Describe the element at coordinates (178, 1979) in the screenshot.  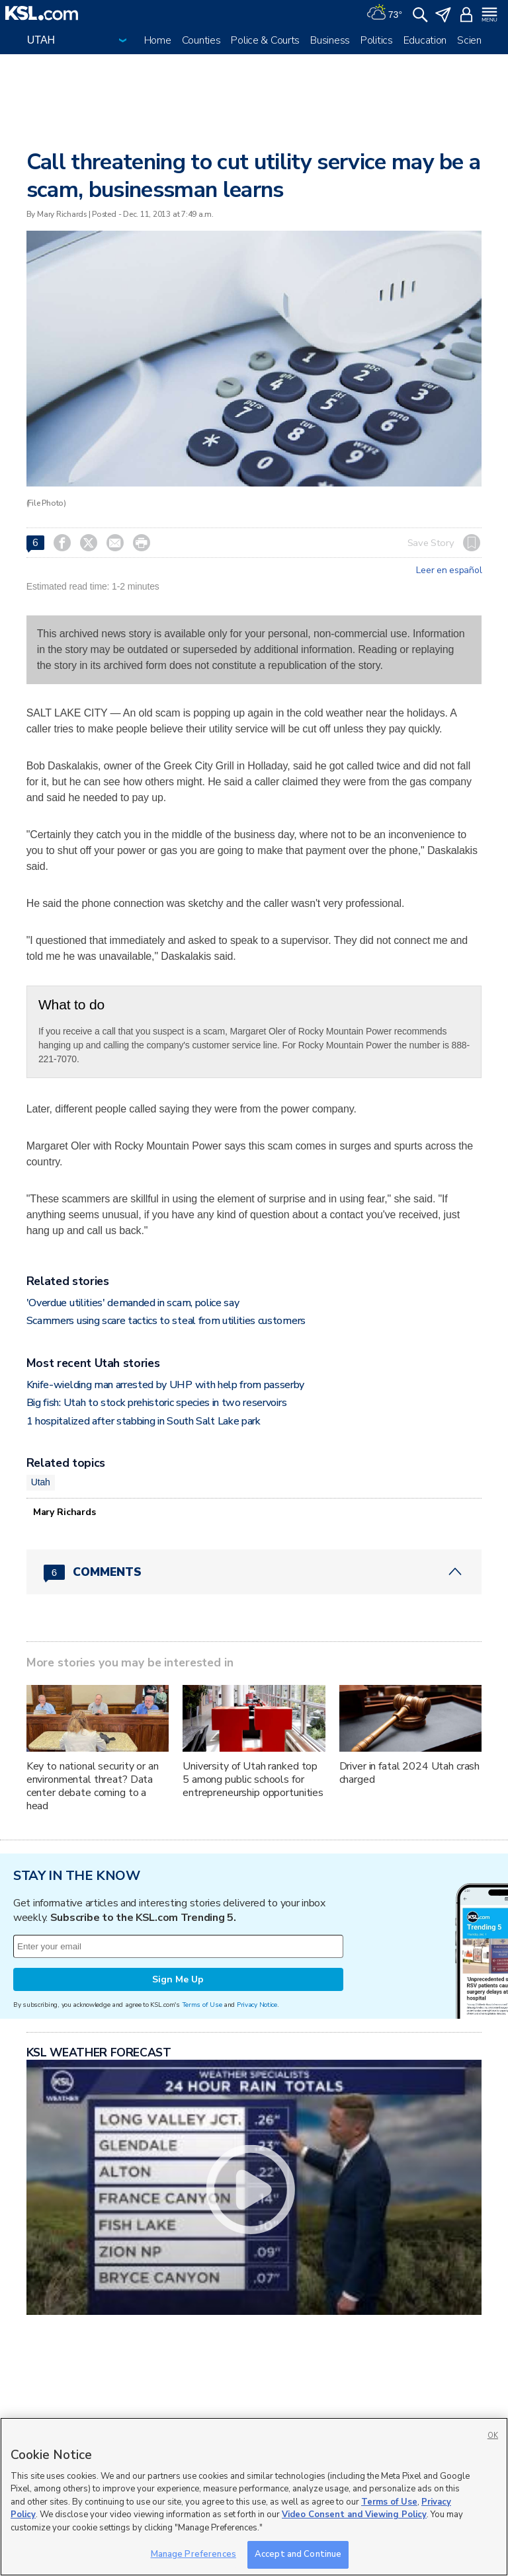
I see `Sign Me Up` at that location.